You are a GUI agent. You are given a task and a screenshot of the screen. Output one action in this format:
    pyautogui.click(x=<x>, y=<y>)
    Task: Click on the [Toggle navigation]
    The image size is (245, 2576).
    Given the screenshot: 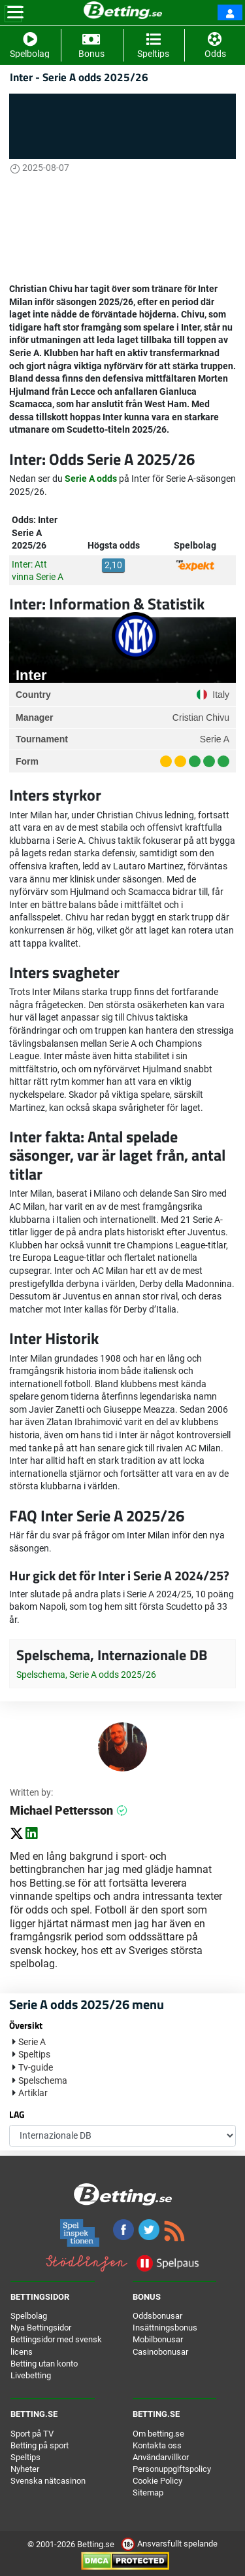 What is the action you would take?
    pyautogui.click(x=15, y=12)
    